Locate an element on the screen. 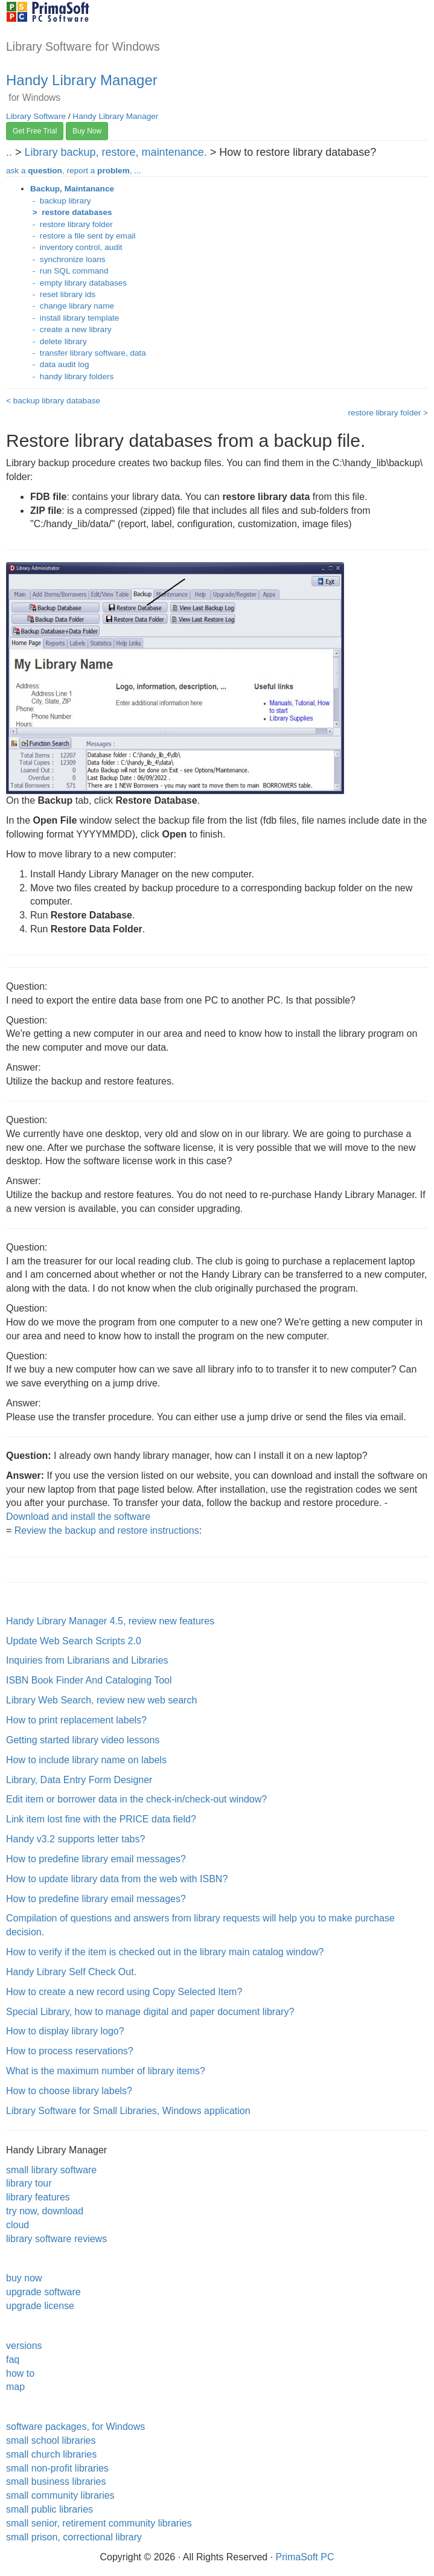 Image resolution: width=434 pixels, height=2576 pixels. small community libraries is located at coordinates (60, 2495).